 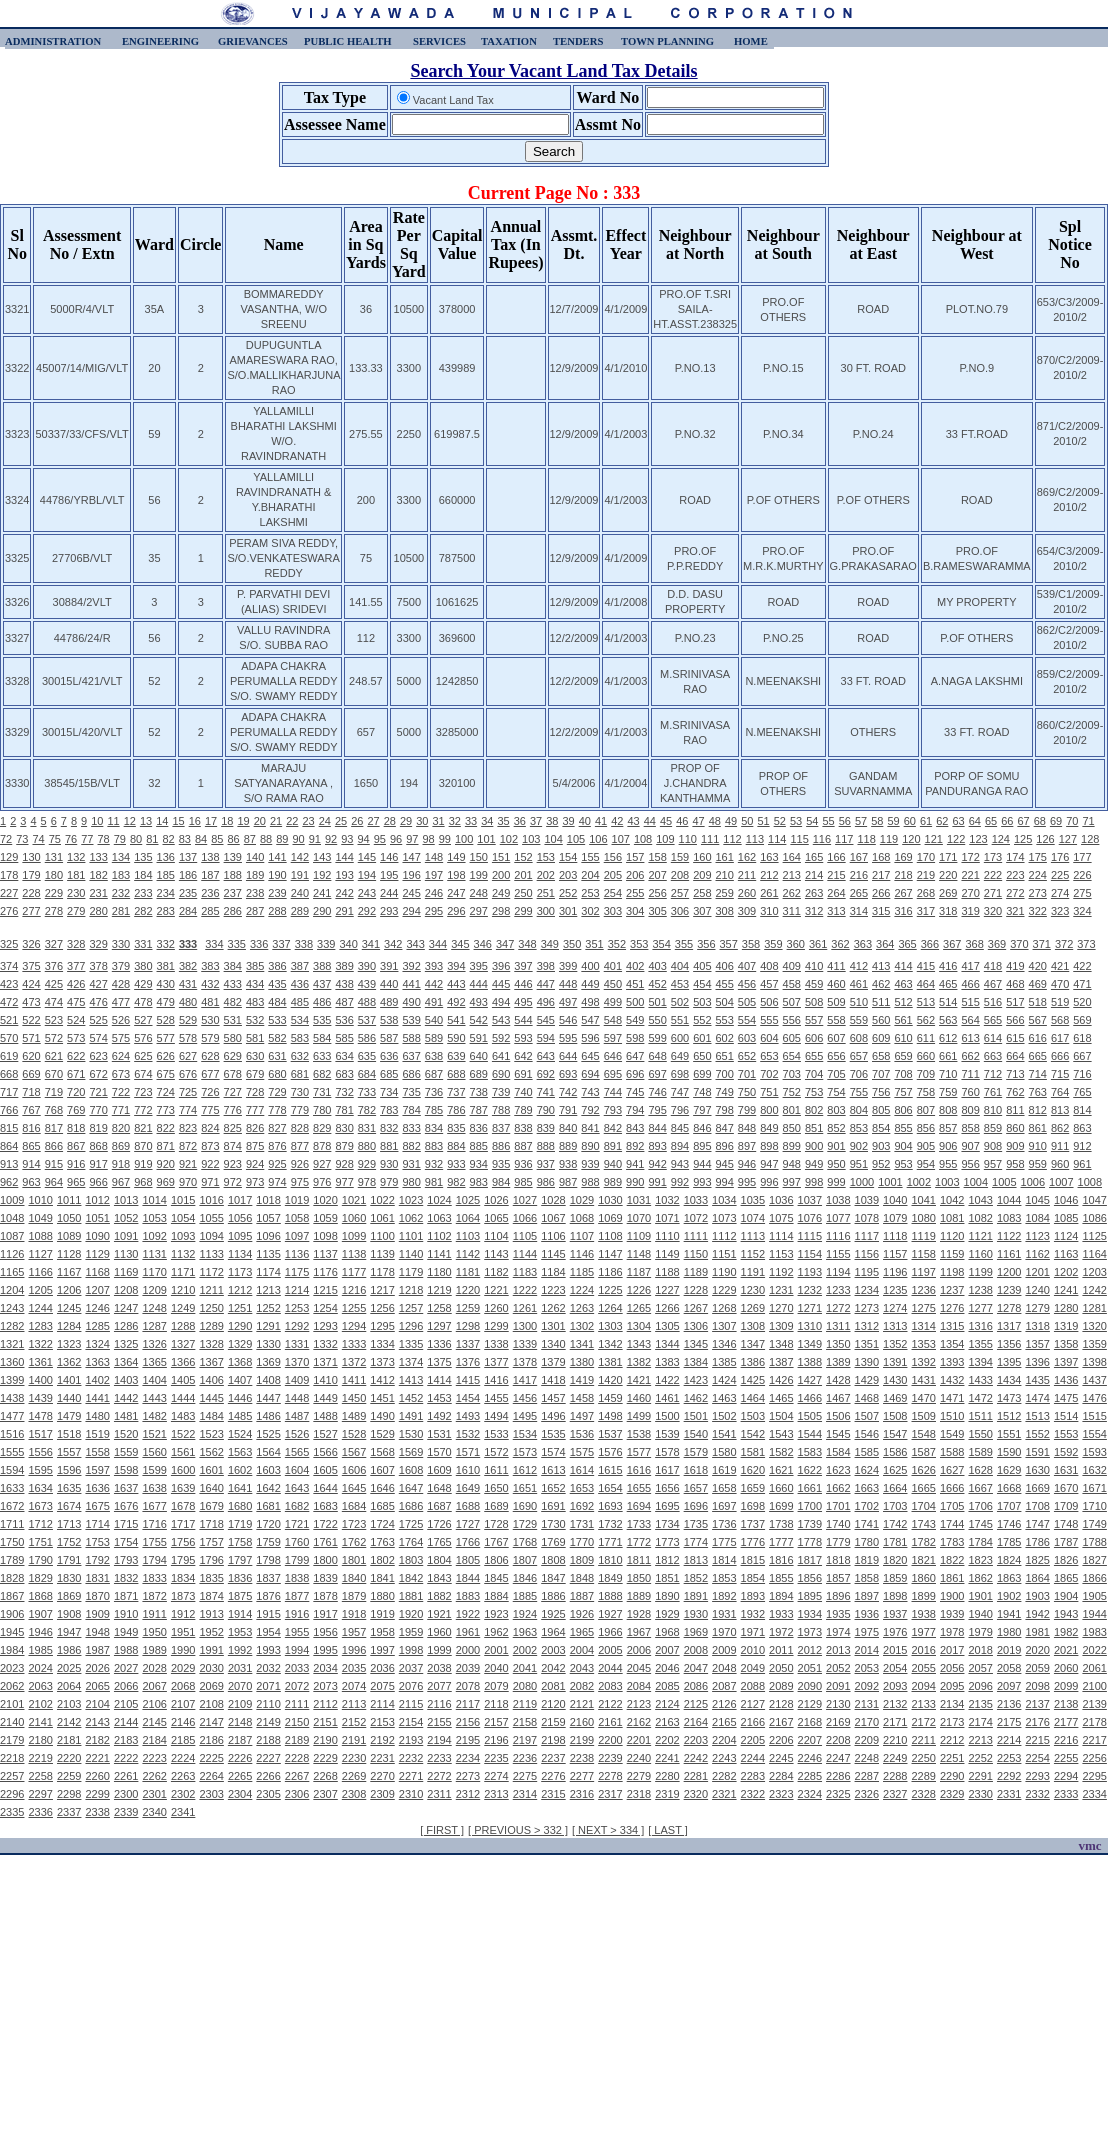 I want to click on 754, so click(x=836, y=1092).